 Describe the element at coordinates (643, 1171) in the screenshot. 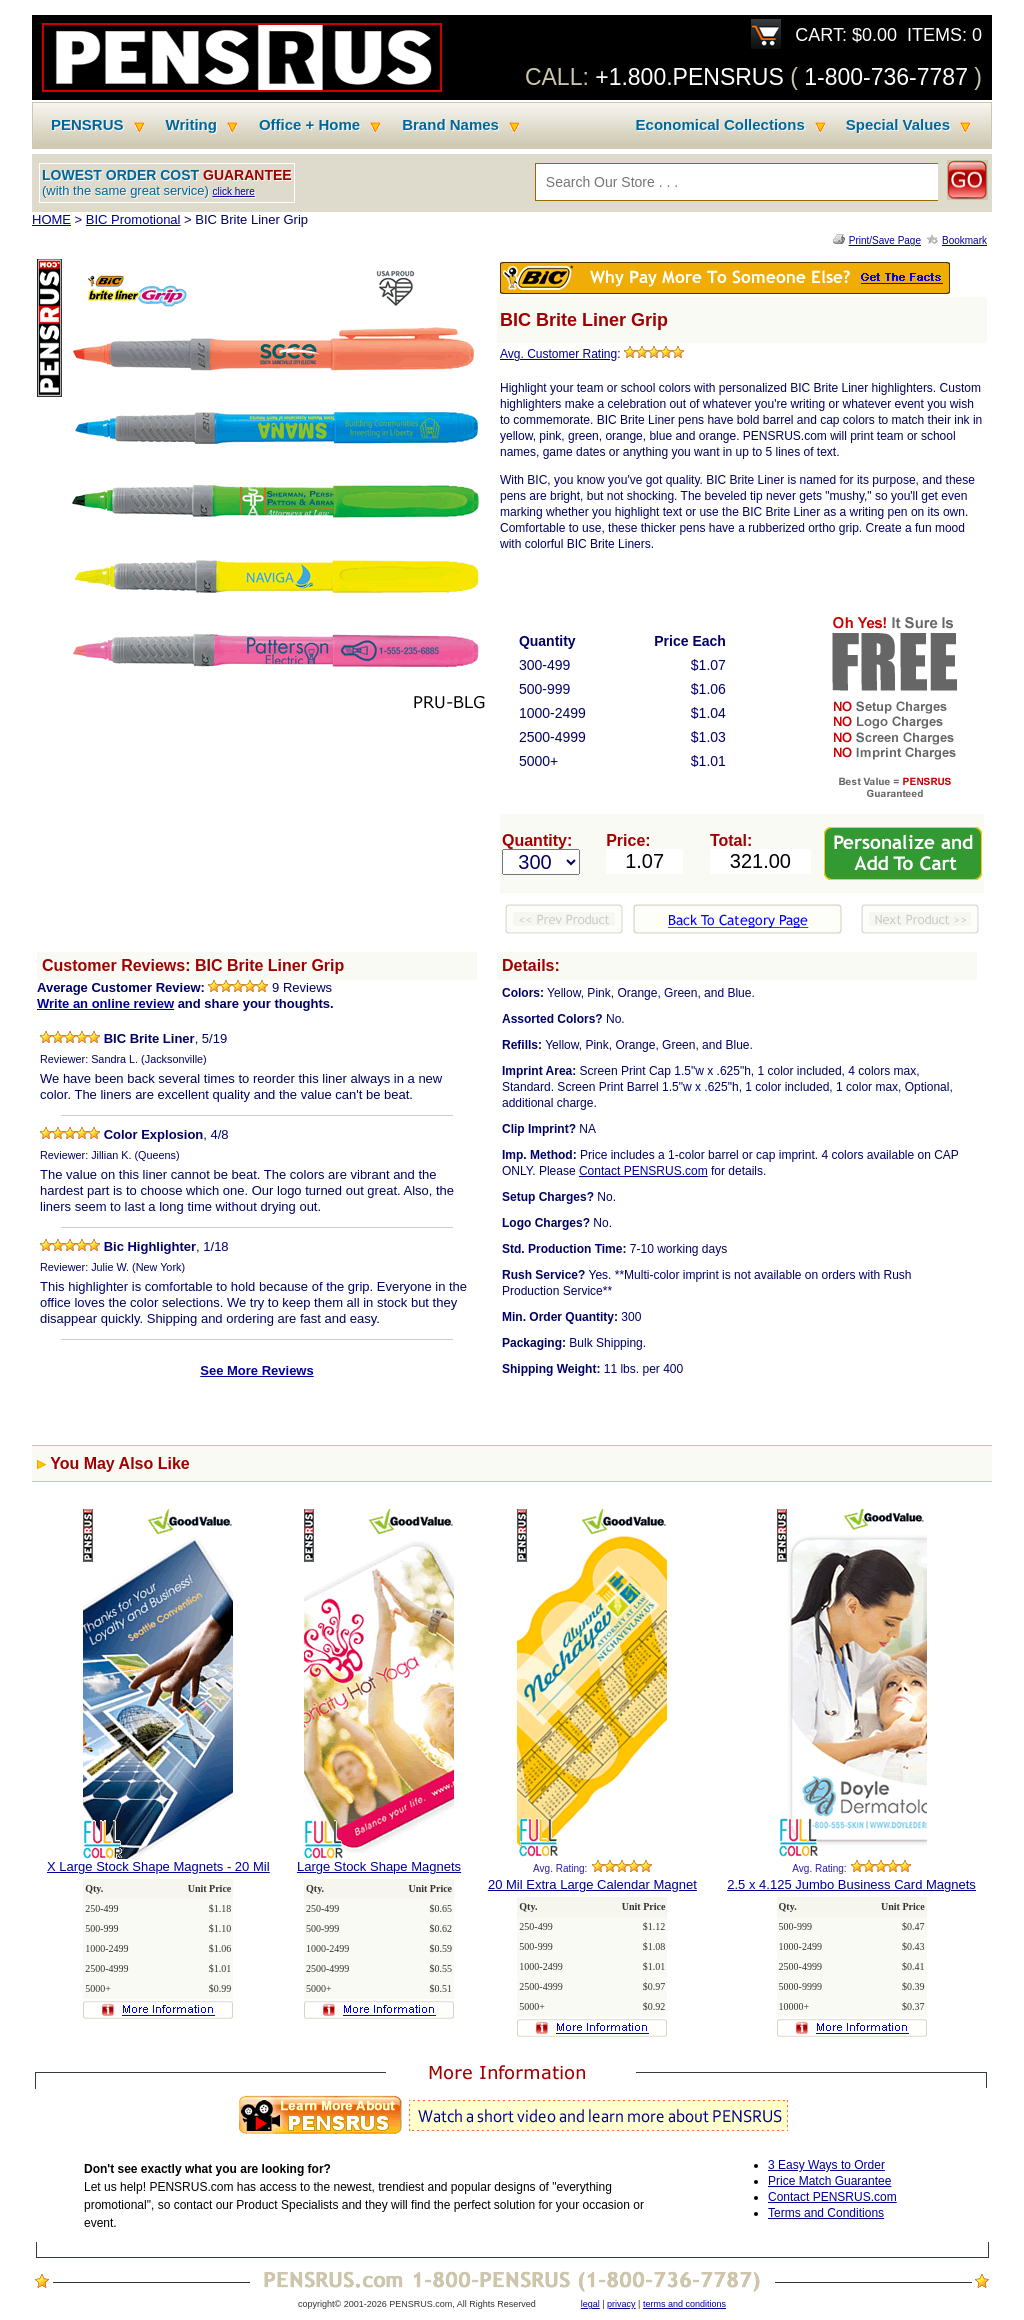

I see `Contact PENSRUS.com` at that location.